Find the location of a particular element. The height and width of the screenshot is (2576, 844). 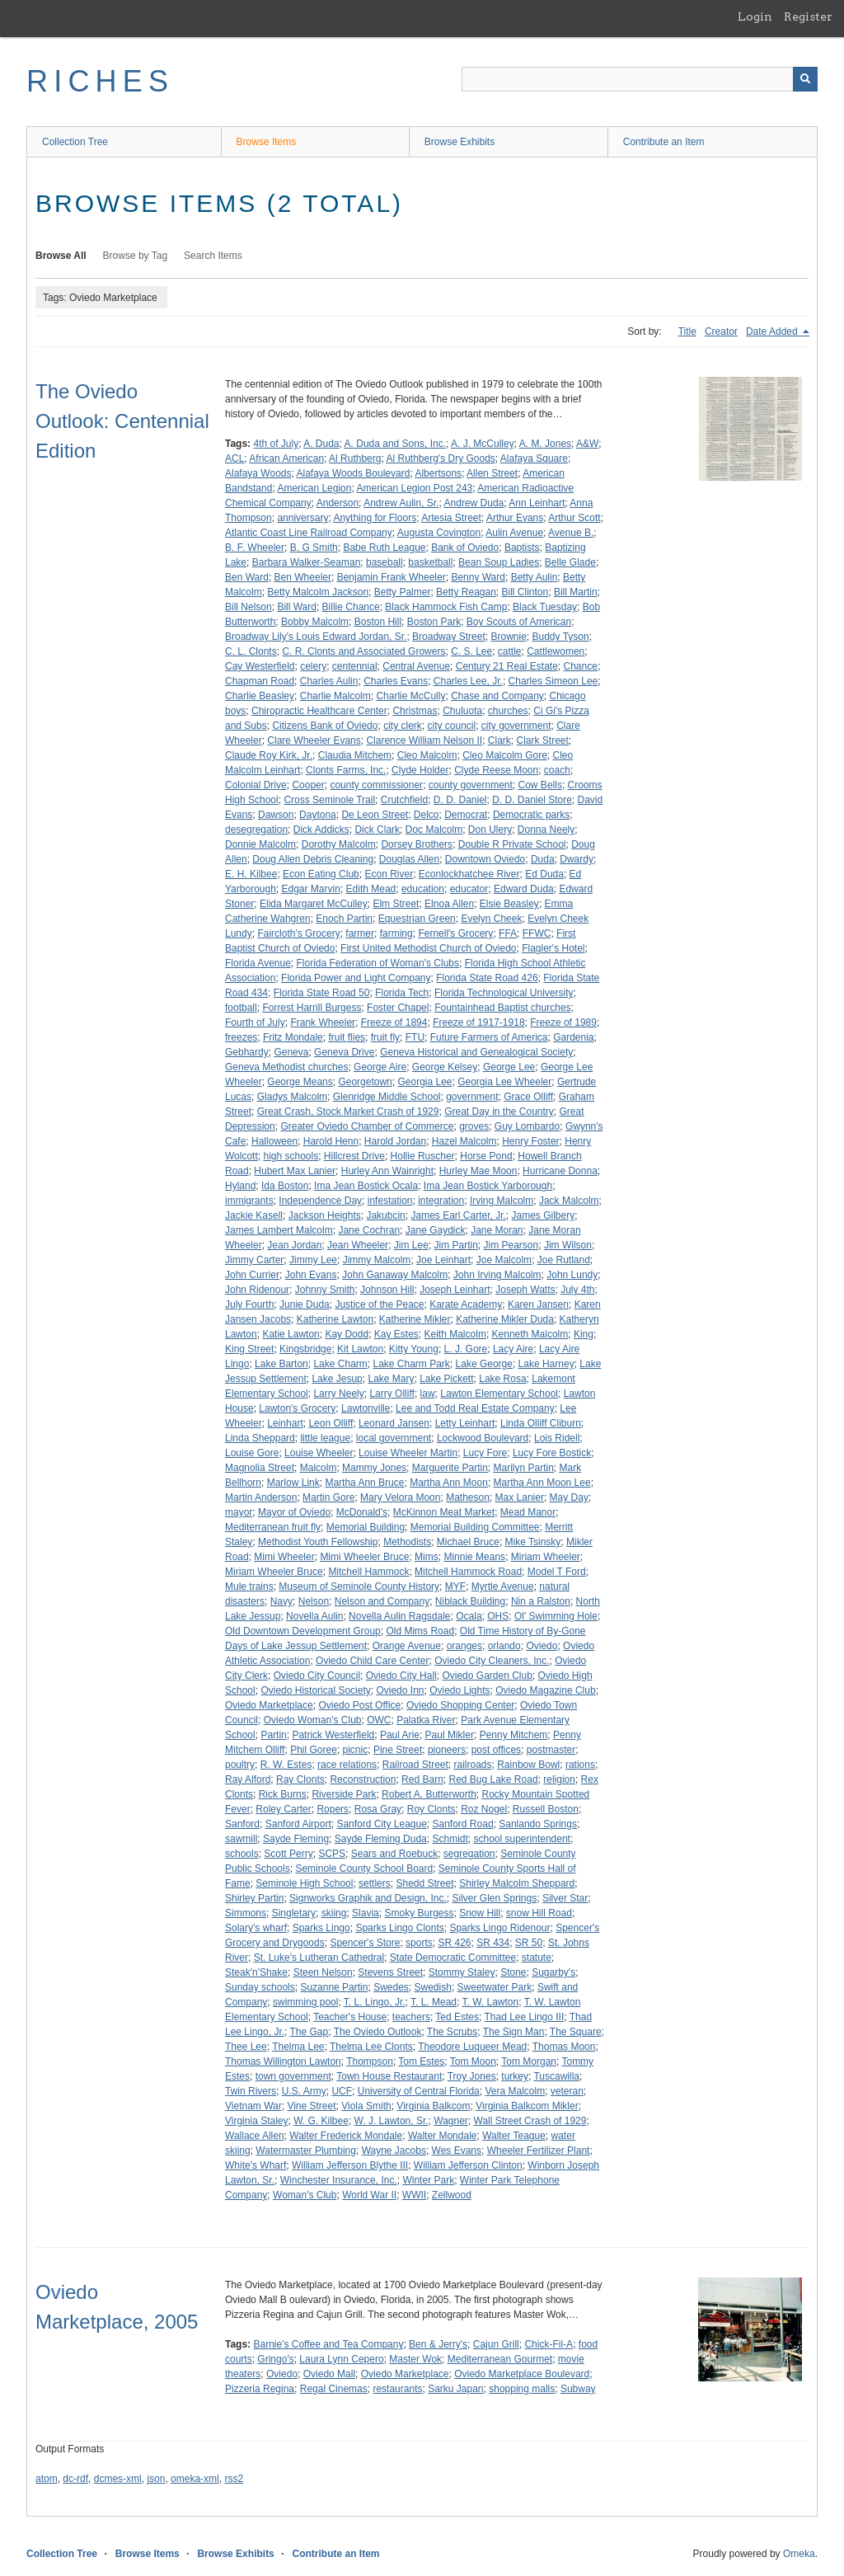

Joseph Leinhart is located at coordinates (455, 1289).